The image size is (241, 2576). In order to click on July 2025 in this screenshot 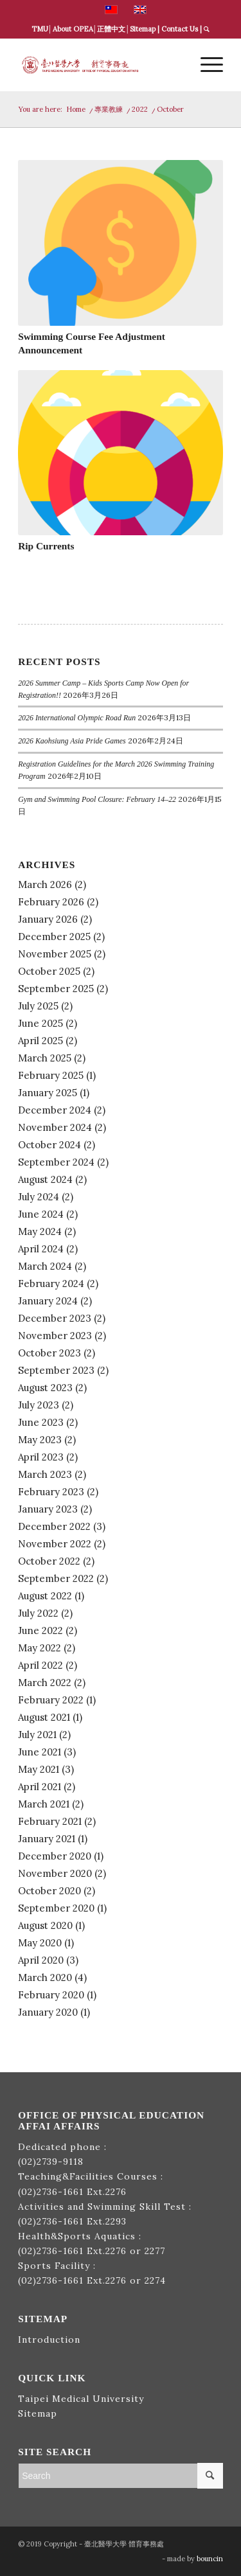, I will do `click(38, 1006)`.